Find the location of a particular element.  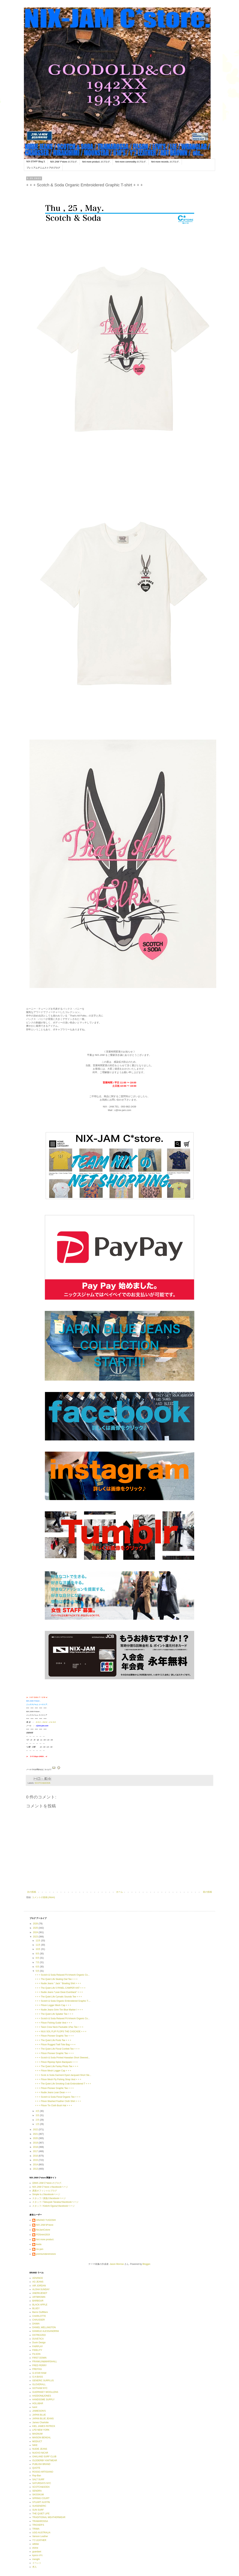

hint more records. のブログ. is located at coordinates (165, 161).